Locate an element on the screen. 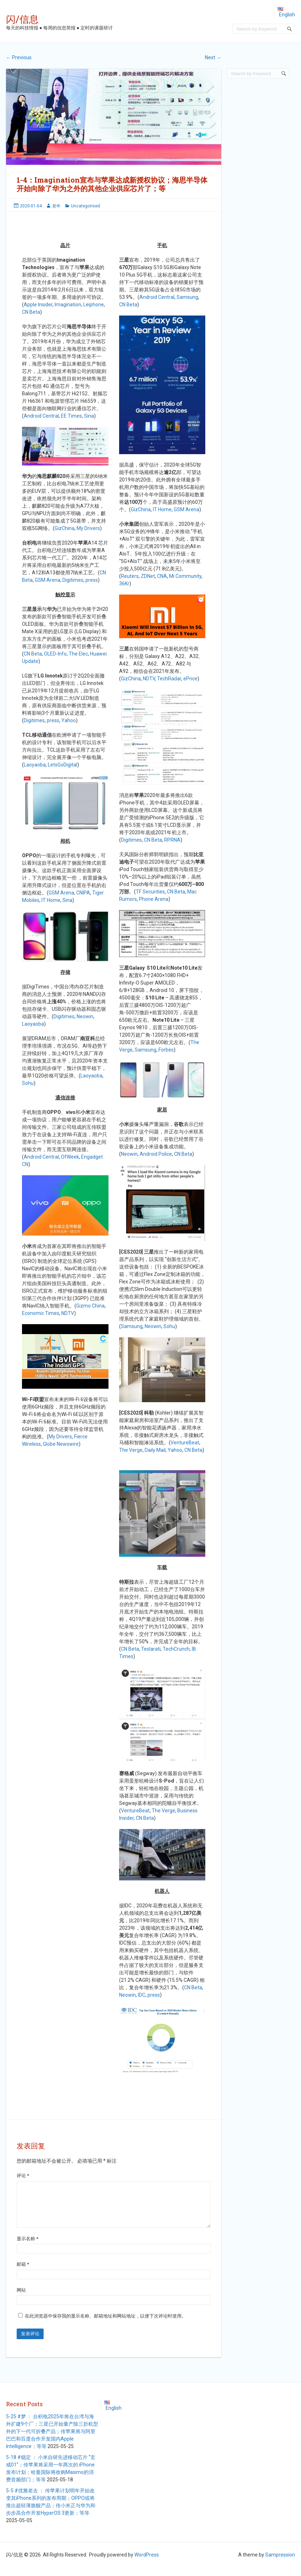 The width and height of the screenshot is (301, 2576). Phone Arena is located at coordinates (153, 899).